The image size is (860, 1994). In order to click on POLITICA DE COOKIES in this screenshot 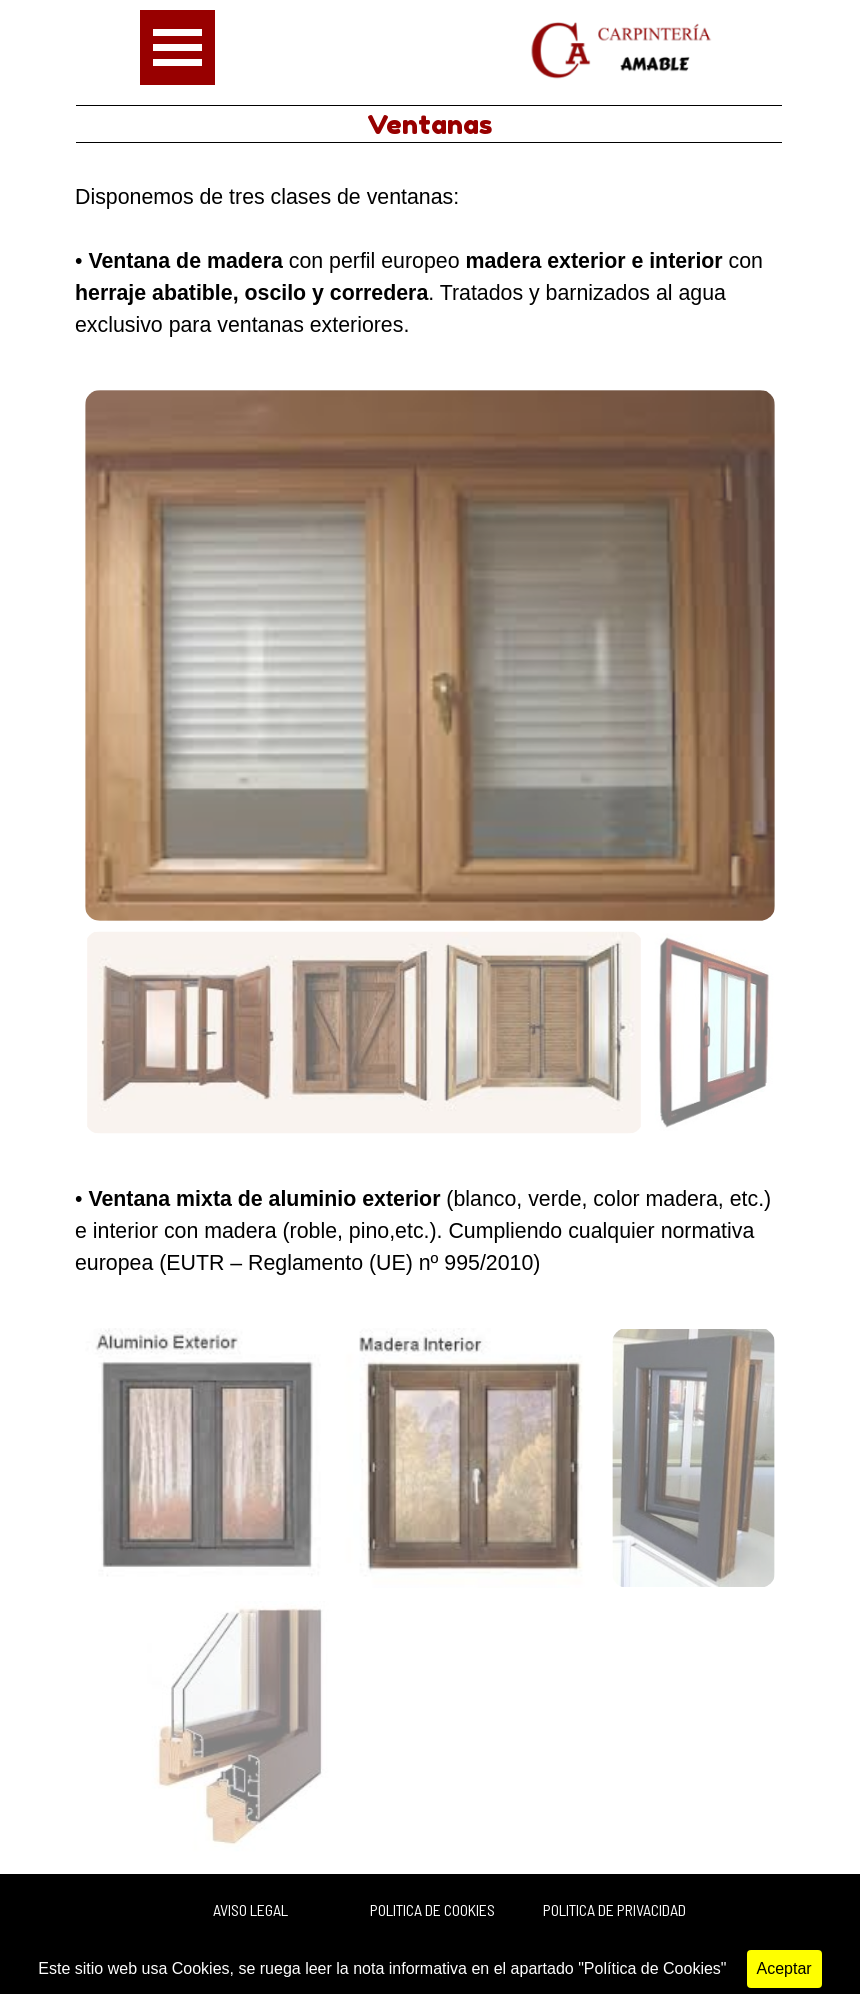, I will do `click(432, 1909)`.